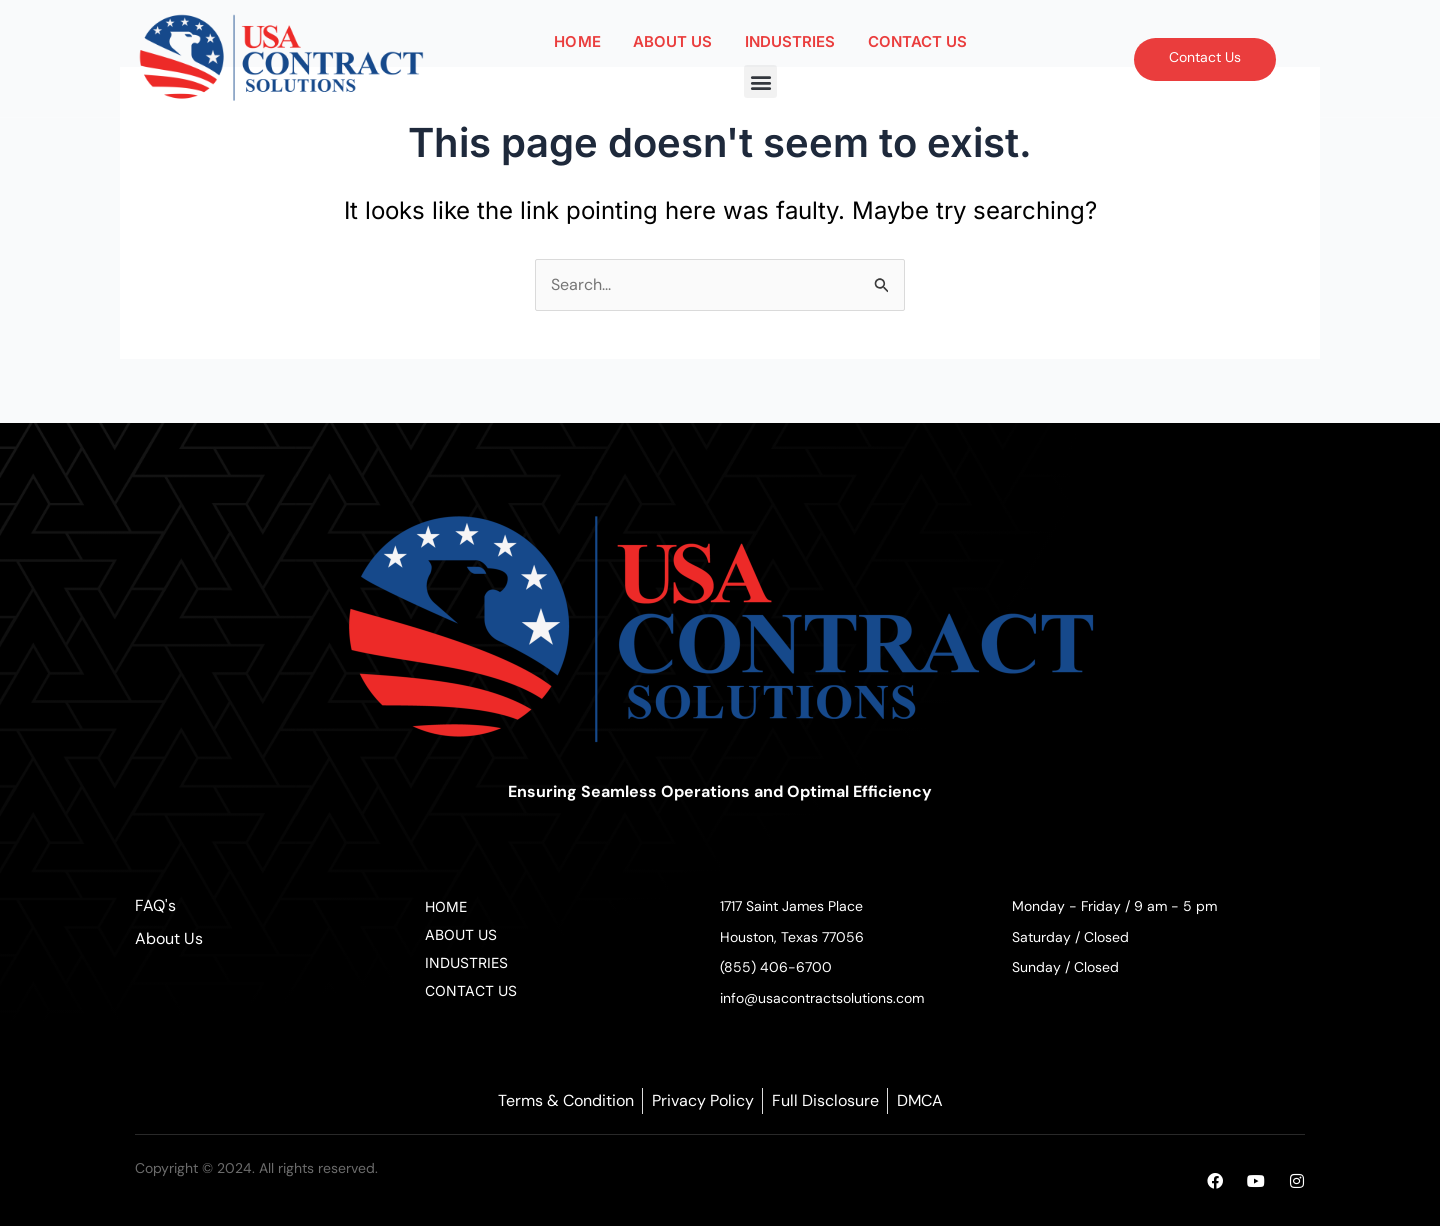 Image resolution: width=1440 pixels, height=1226 pixels. I want to click on HOME, so click(577, 41).